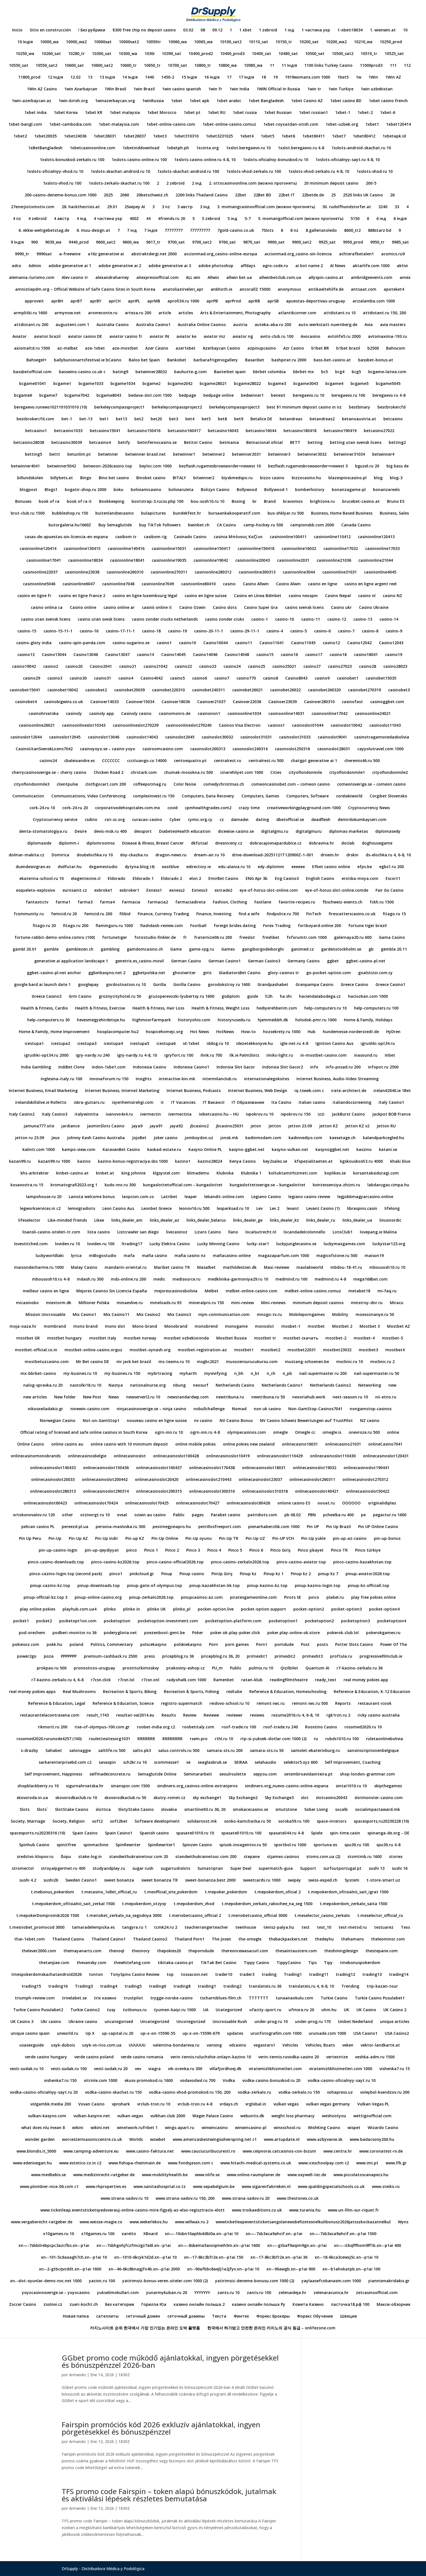 Image resolution: width=426 pixels, height=2576 pixels. What do you see at coordinates (88, 796) in the screenshot?
I see `Communications, Video Conferencing` at bounding box center [88, 796].